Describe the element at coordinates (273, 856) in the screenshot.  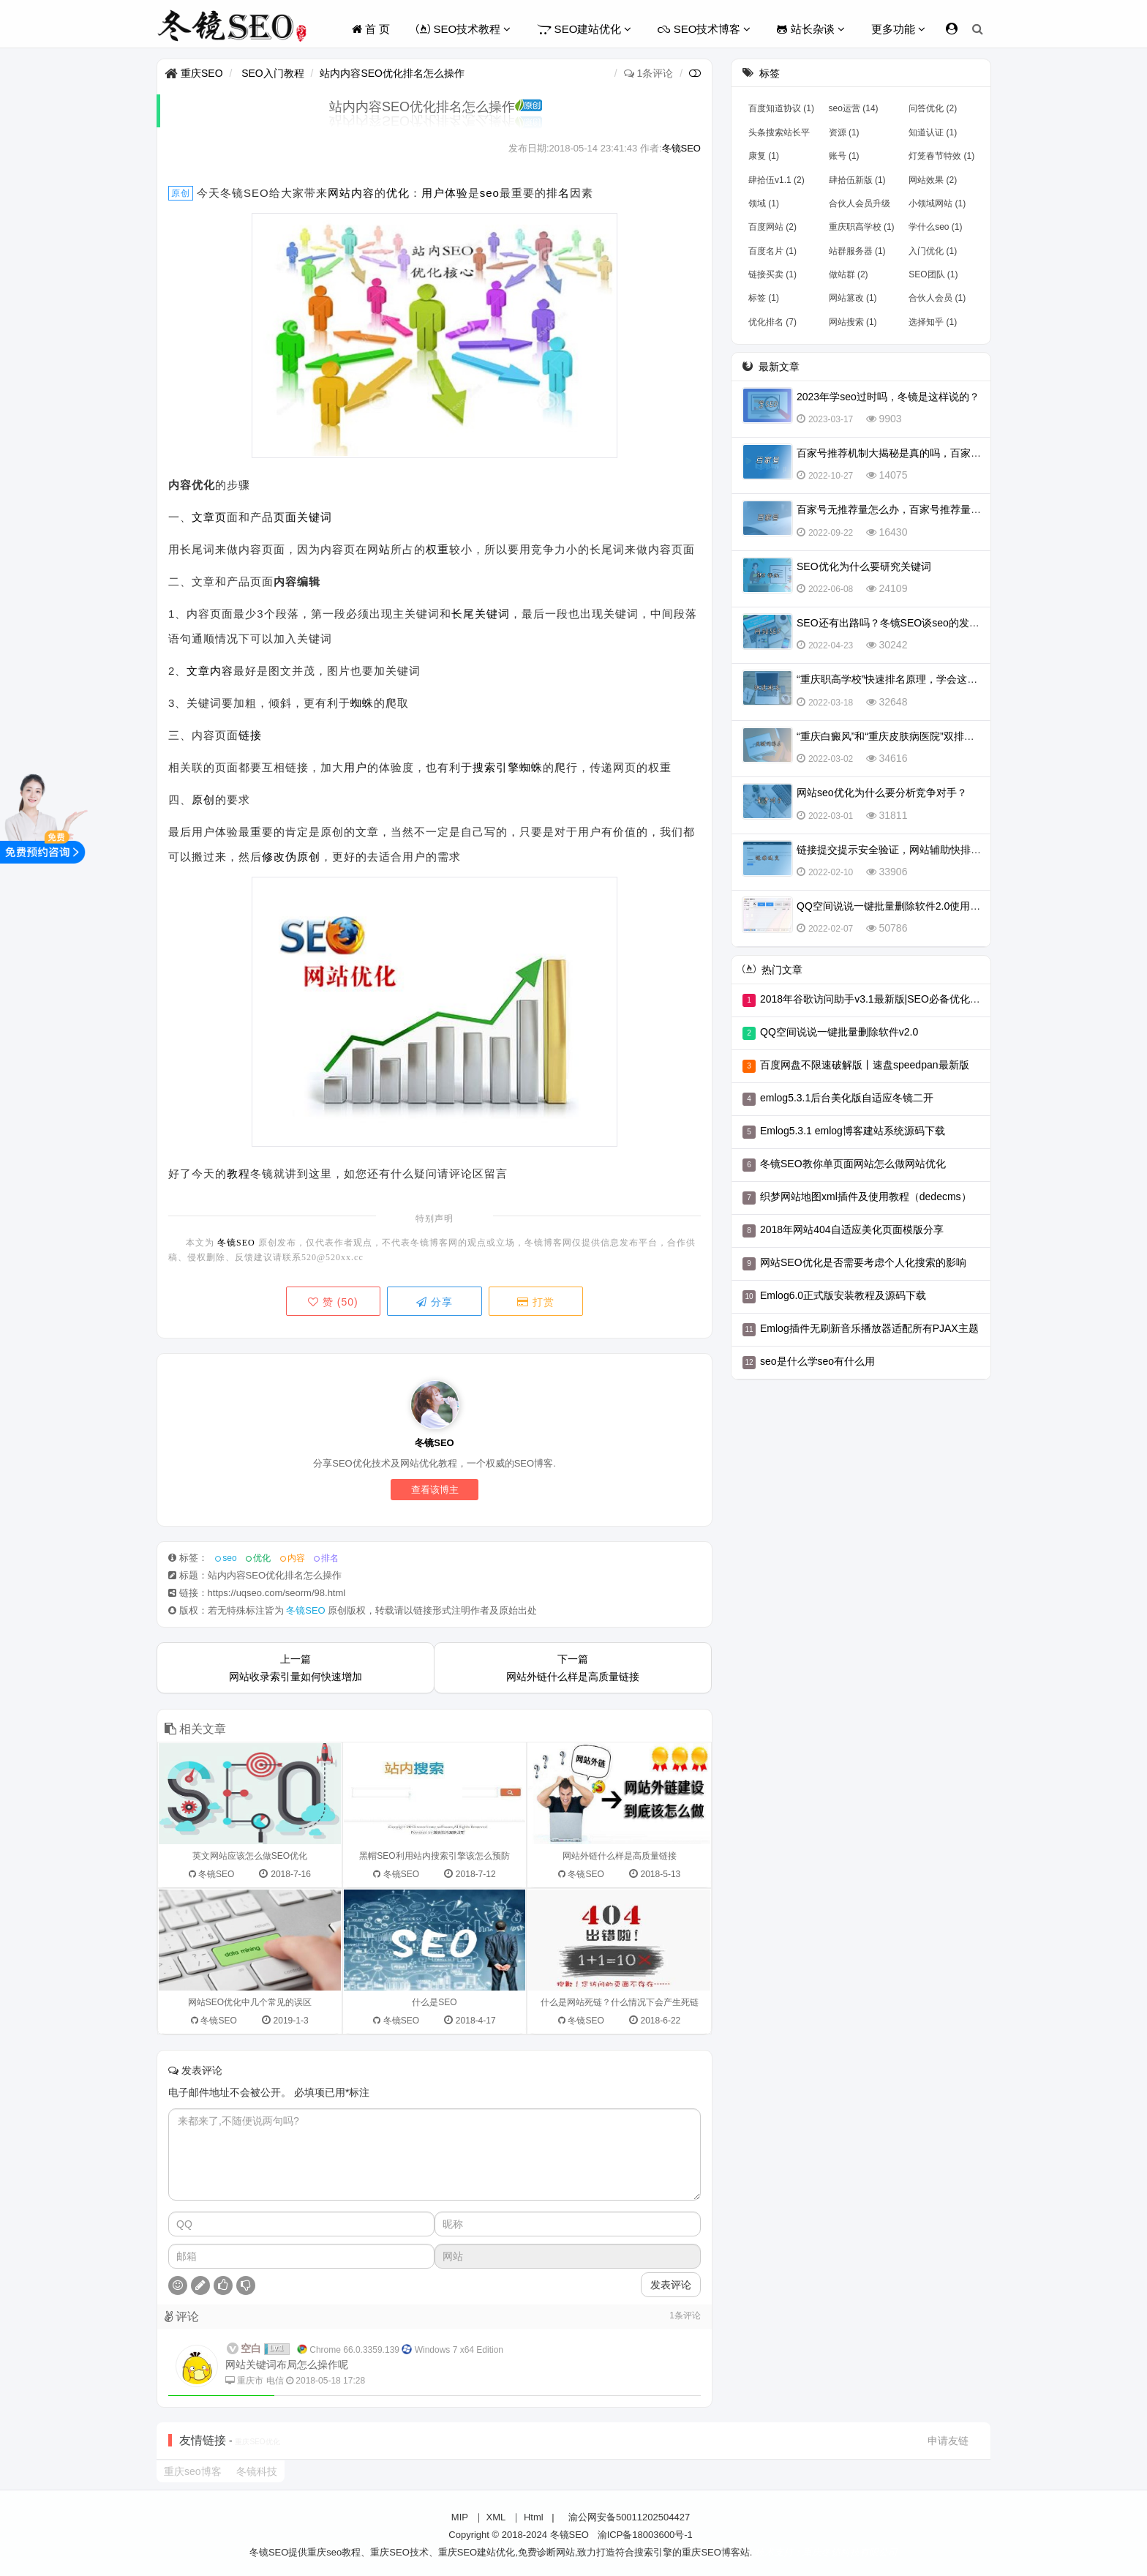
I see `修改` at that location.